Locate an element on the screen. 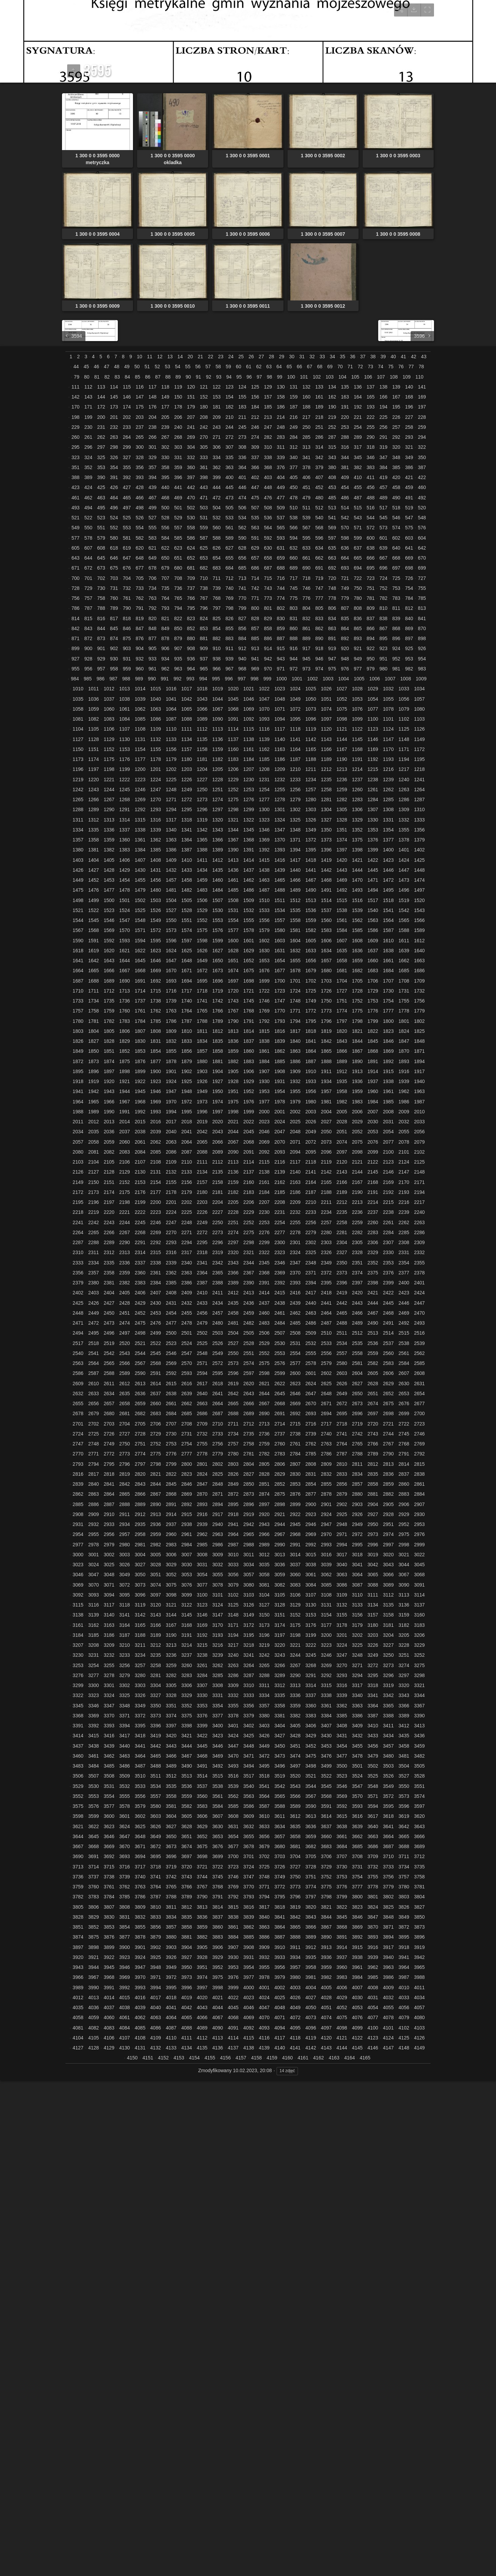 Image resolution: width=496 pixels, height=2576 pixels. 3950 is located at coordinates (186, 1967).